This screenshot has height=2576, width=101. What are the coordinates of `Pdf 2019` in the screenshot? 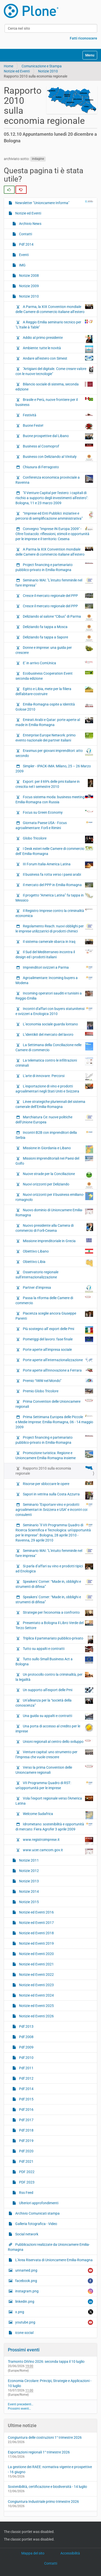 It's located at (25, 2141).